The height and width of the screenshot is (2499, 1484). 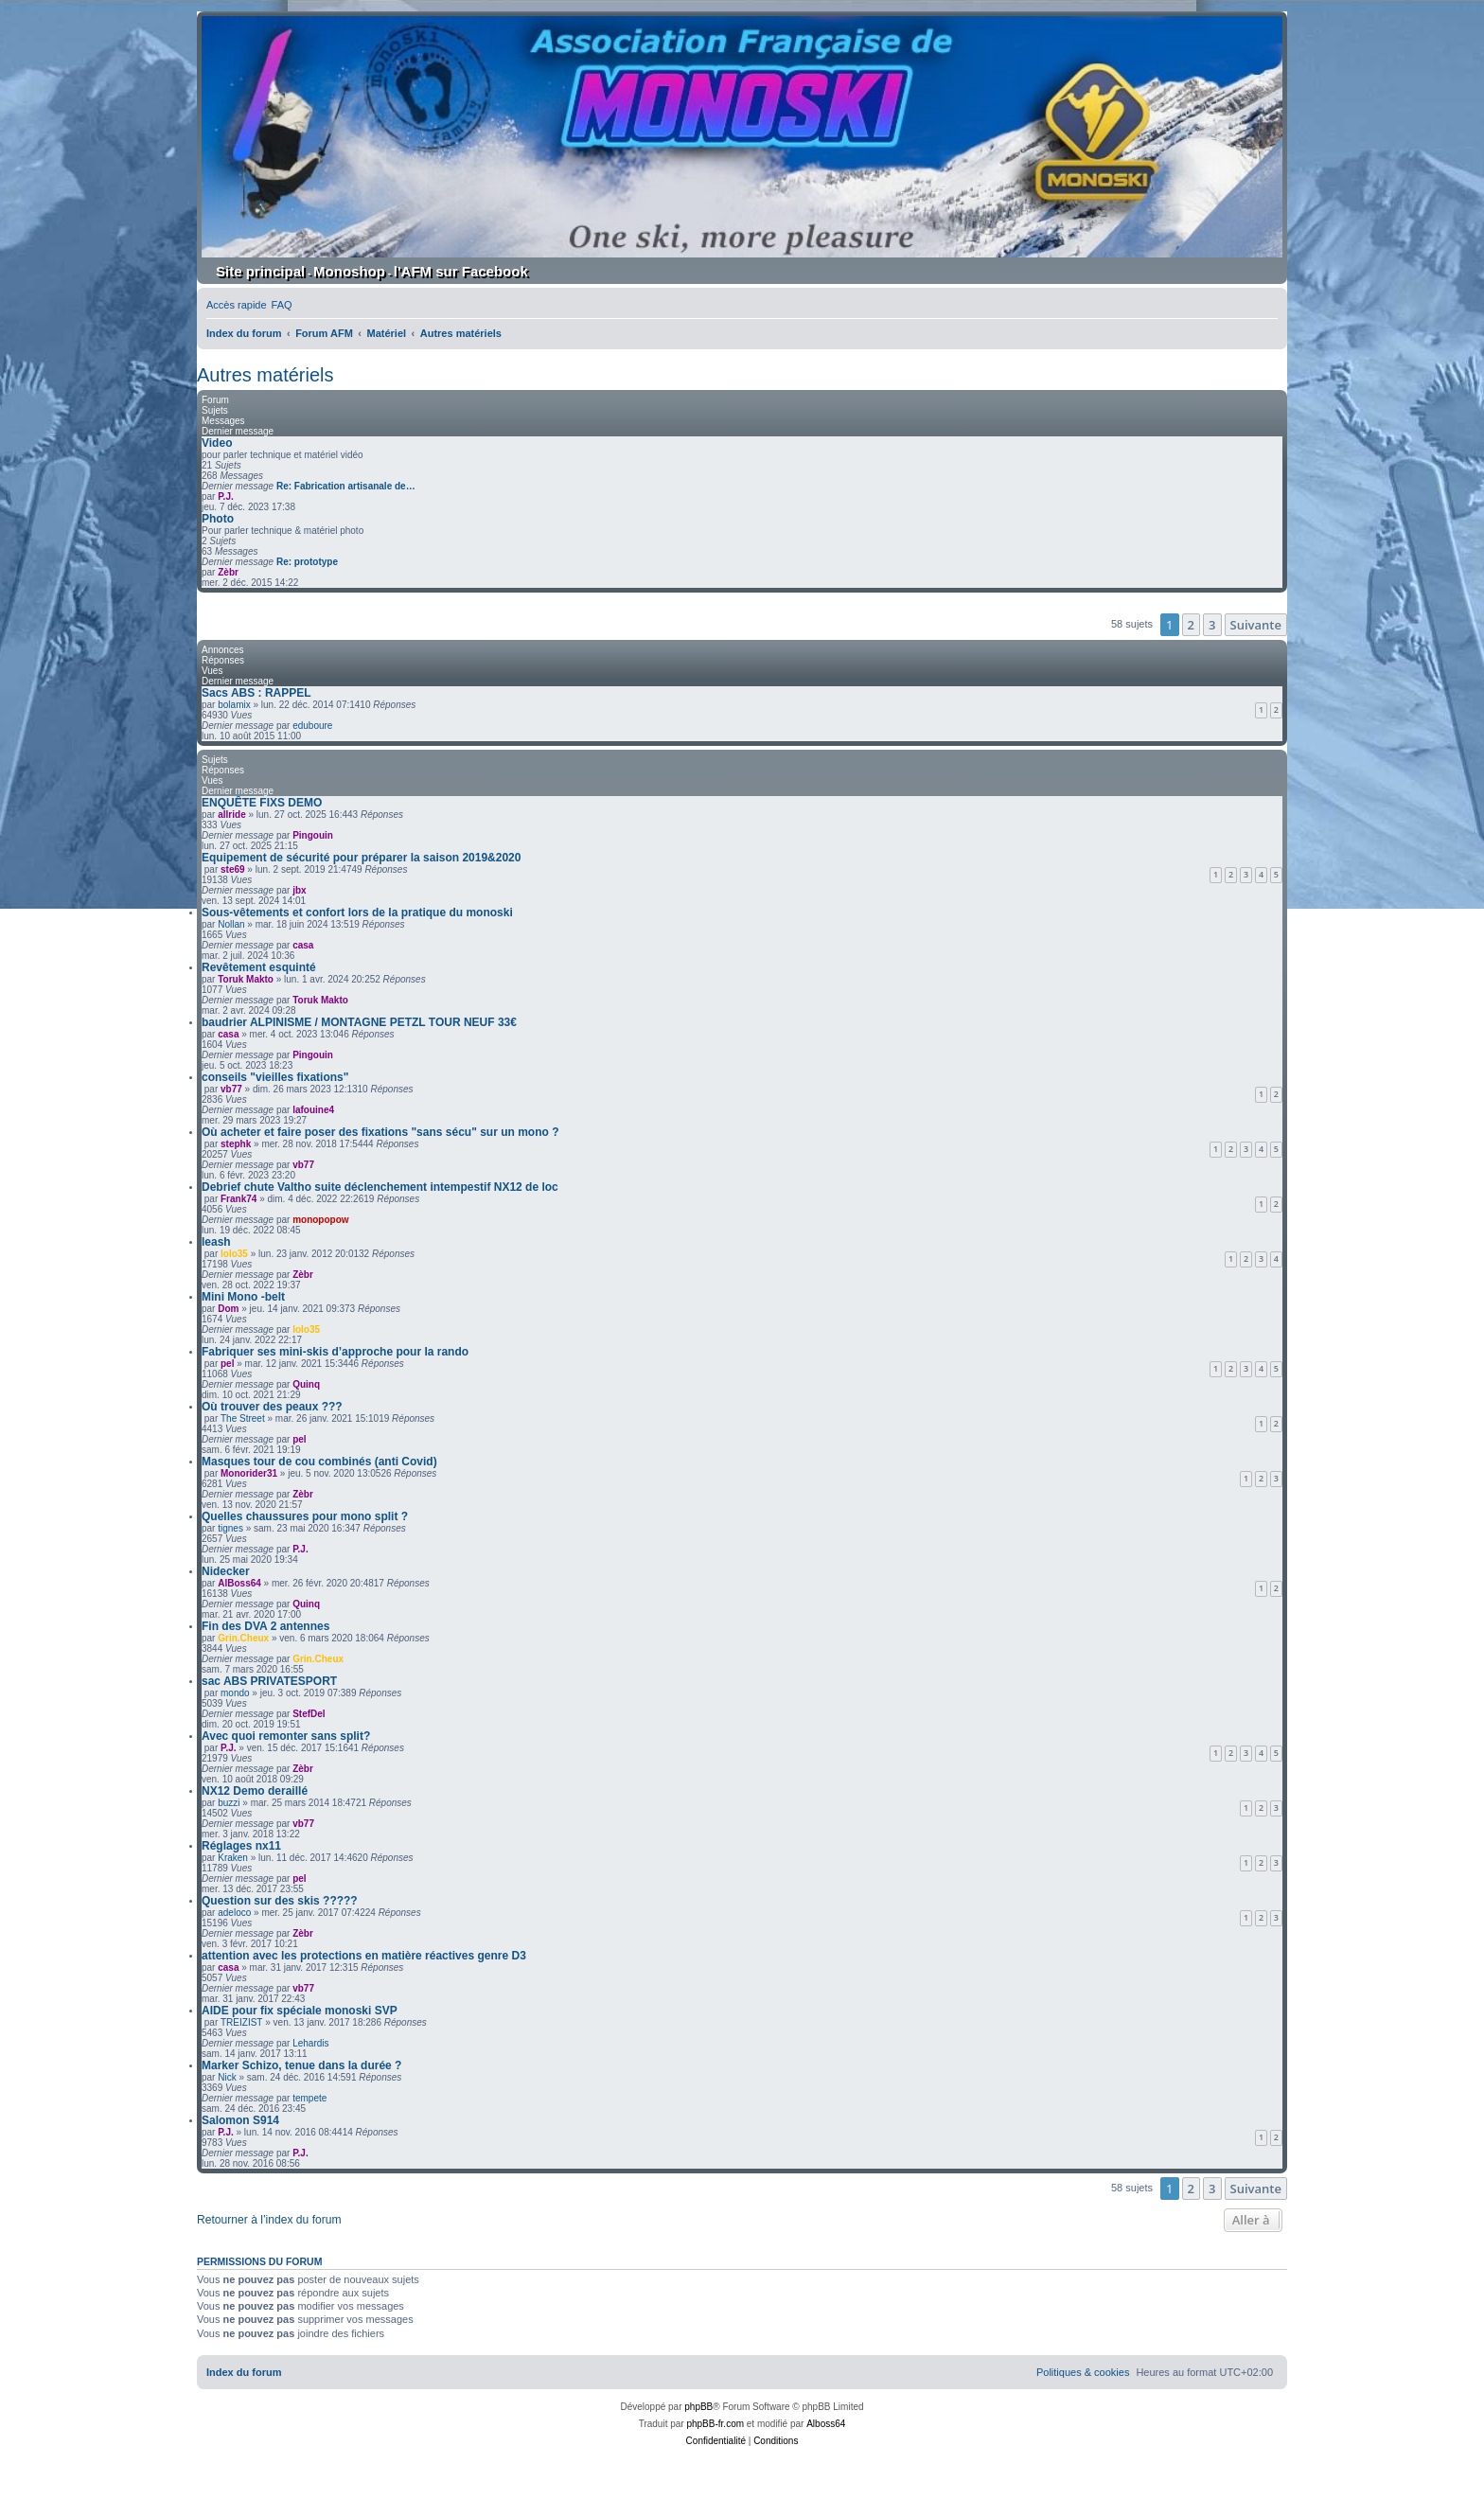 I want to click on pel, so click(x=227, y=1363).